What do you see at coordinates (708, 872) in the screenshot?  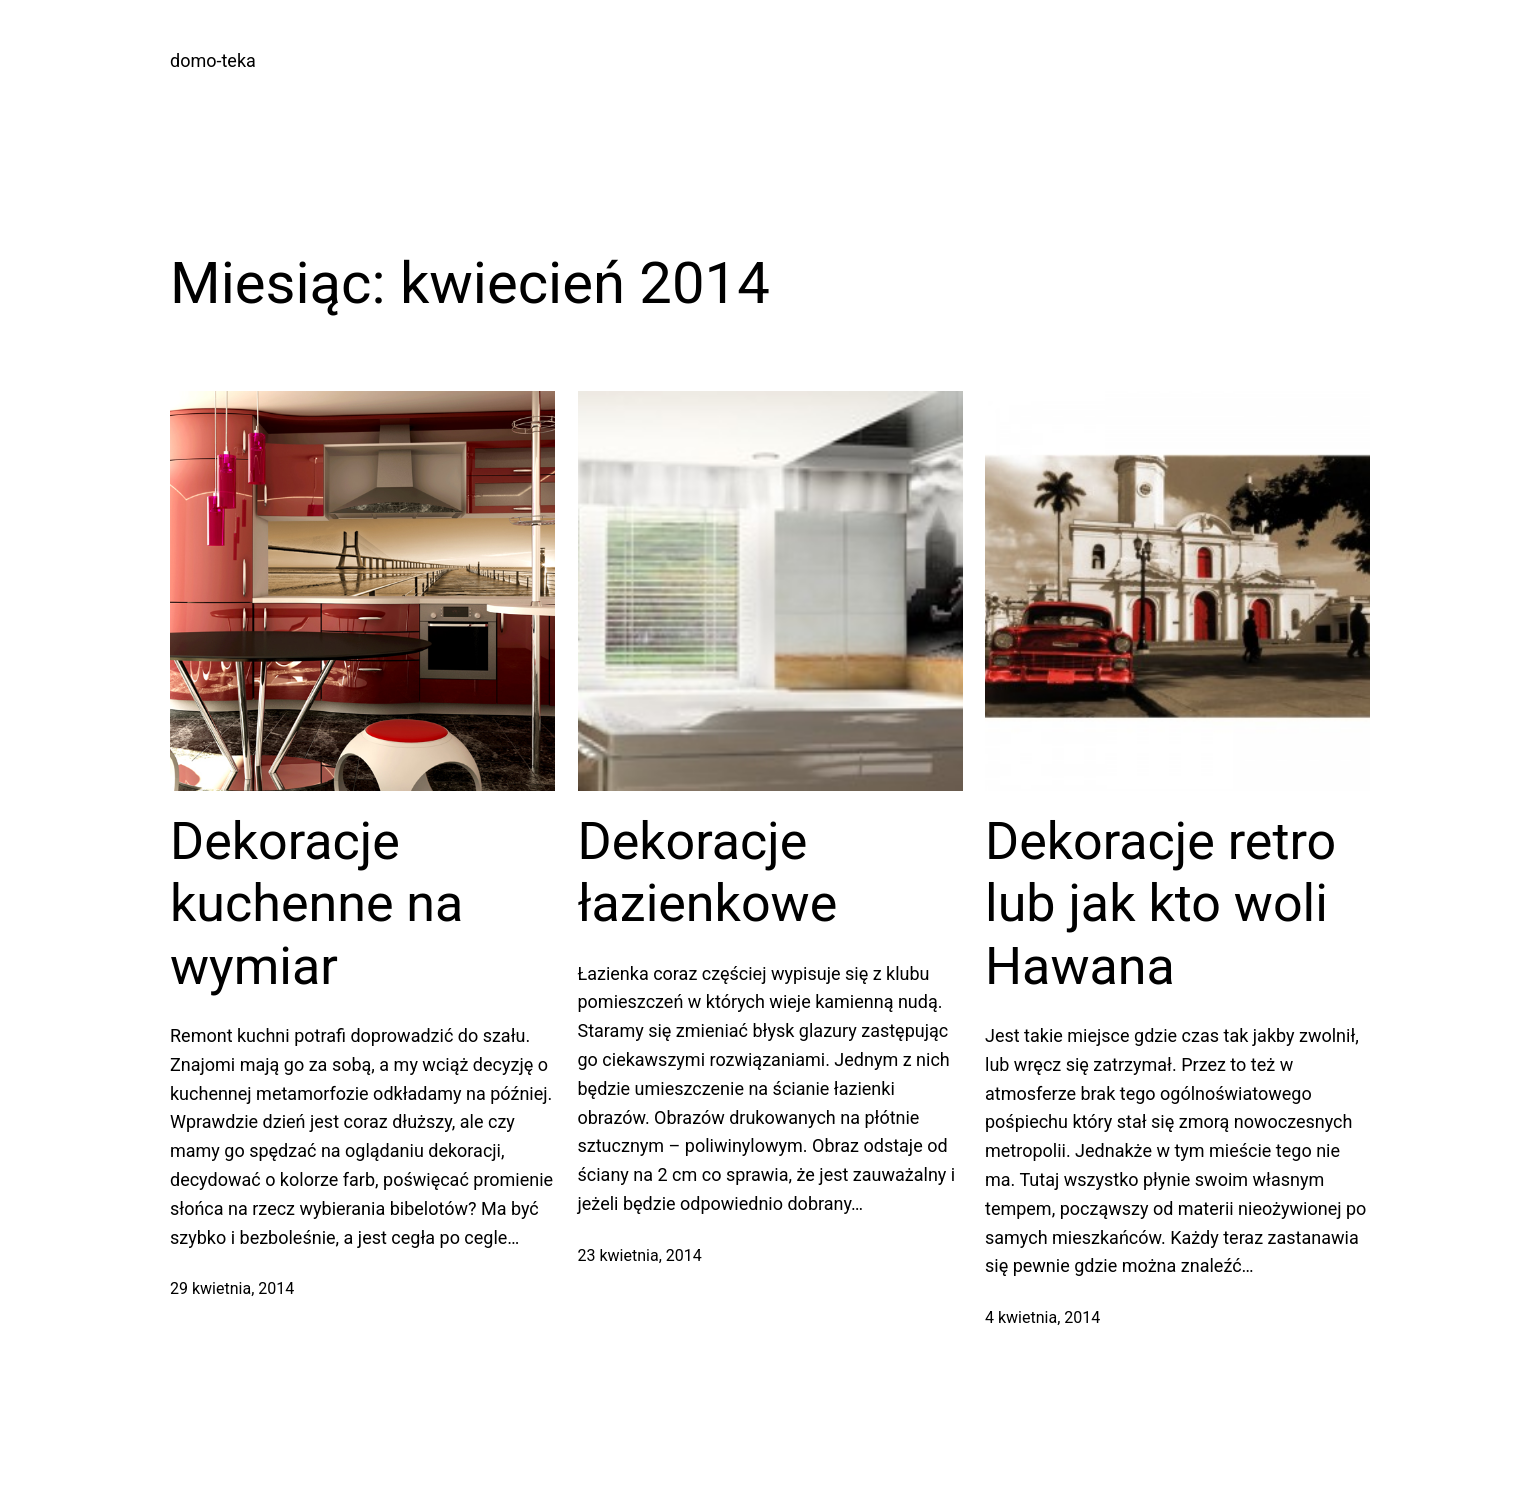 I see `Dekoracje łazienkowe` at bounding box center [708, 872].